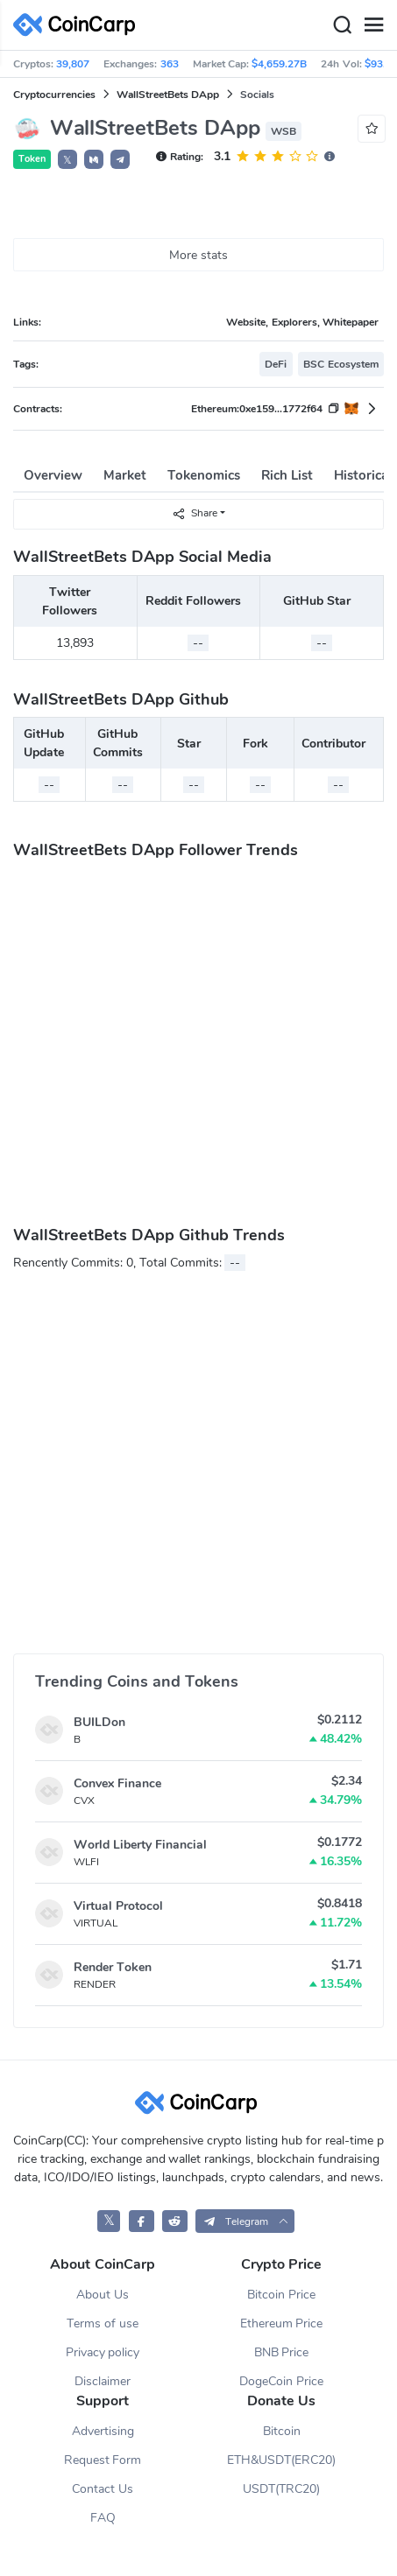 This screenshot has height=2576, width=397. Describe the element at coordinates (281, 2294) in the screenshot. I see `Bitcoin Price` at that location.